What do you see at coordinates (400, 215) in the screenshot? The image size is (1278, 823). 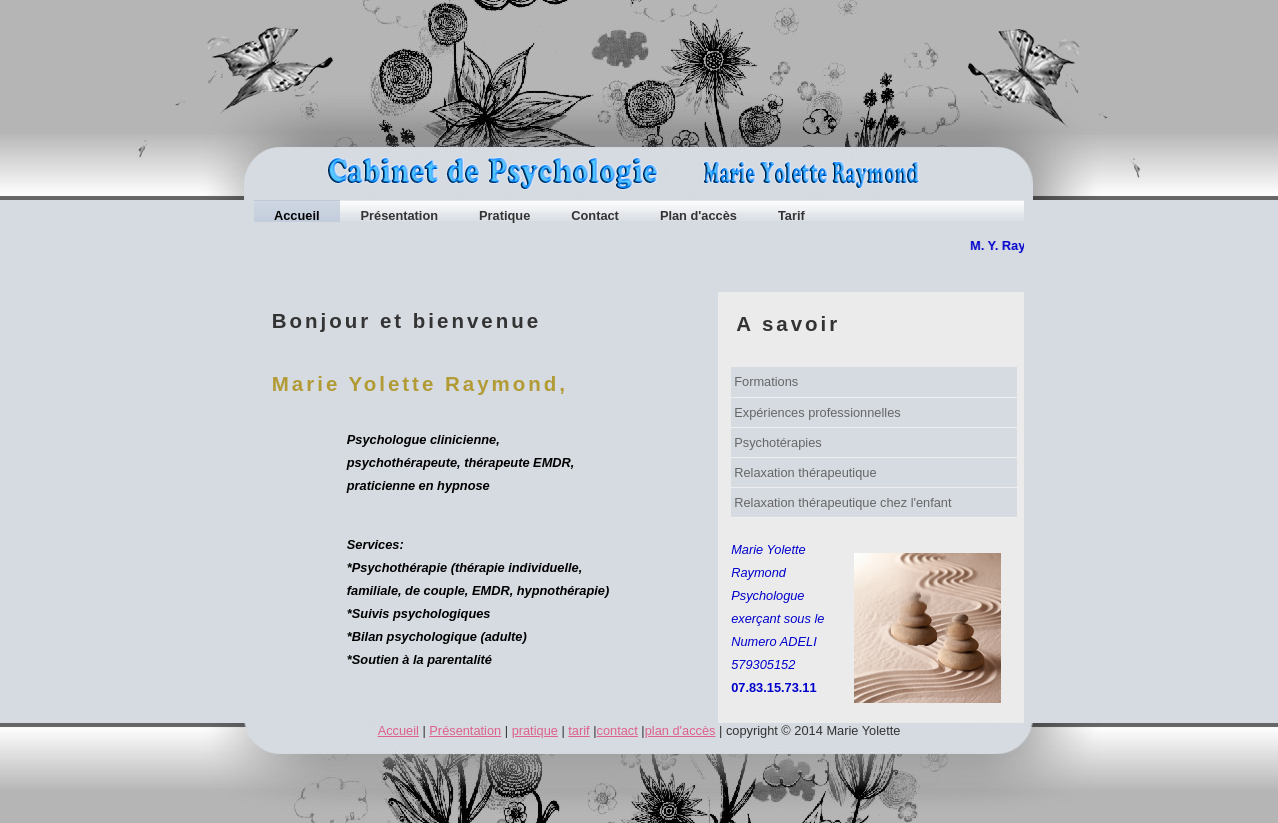 I see `Présentation` at bounding box center [400, 215].